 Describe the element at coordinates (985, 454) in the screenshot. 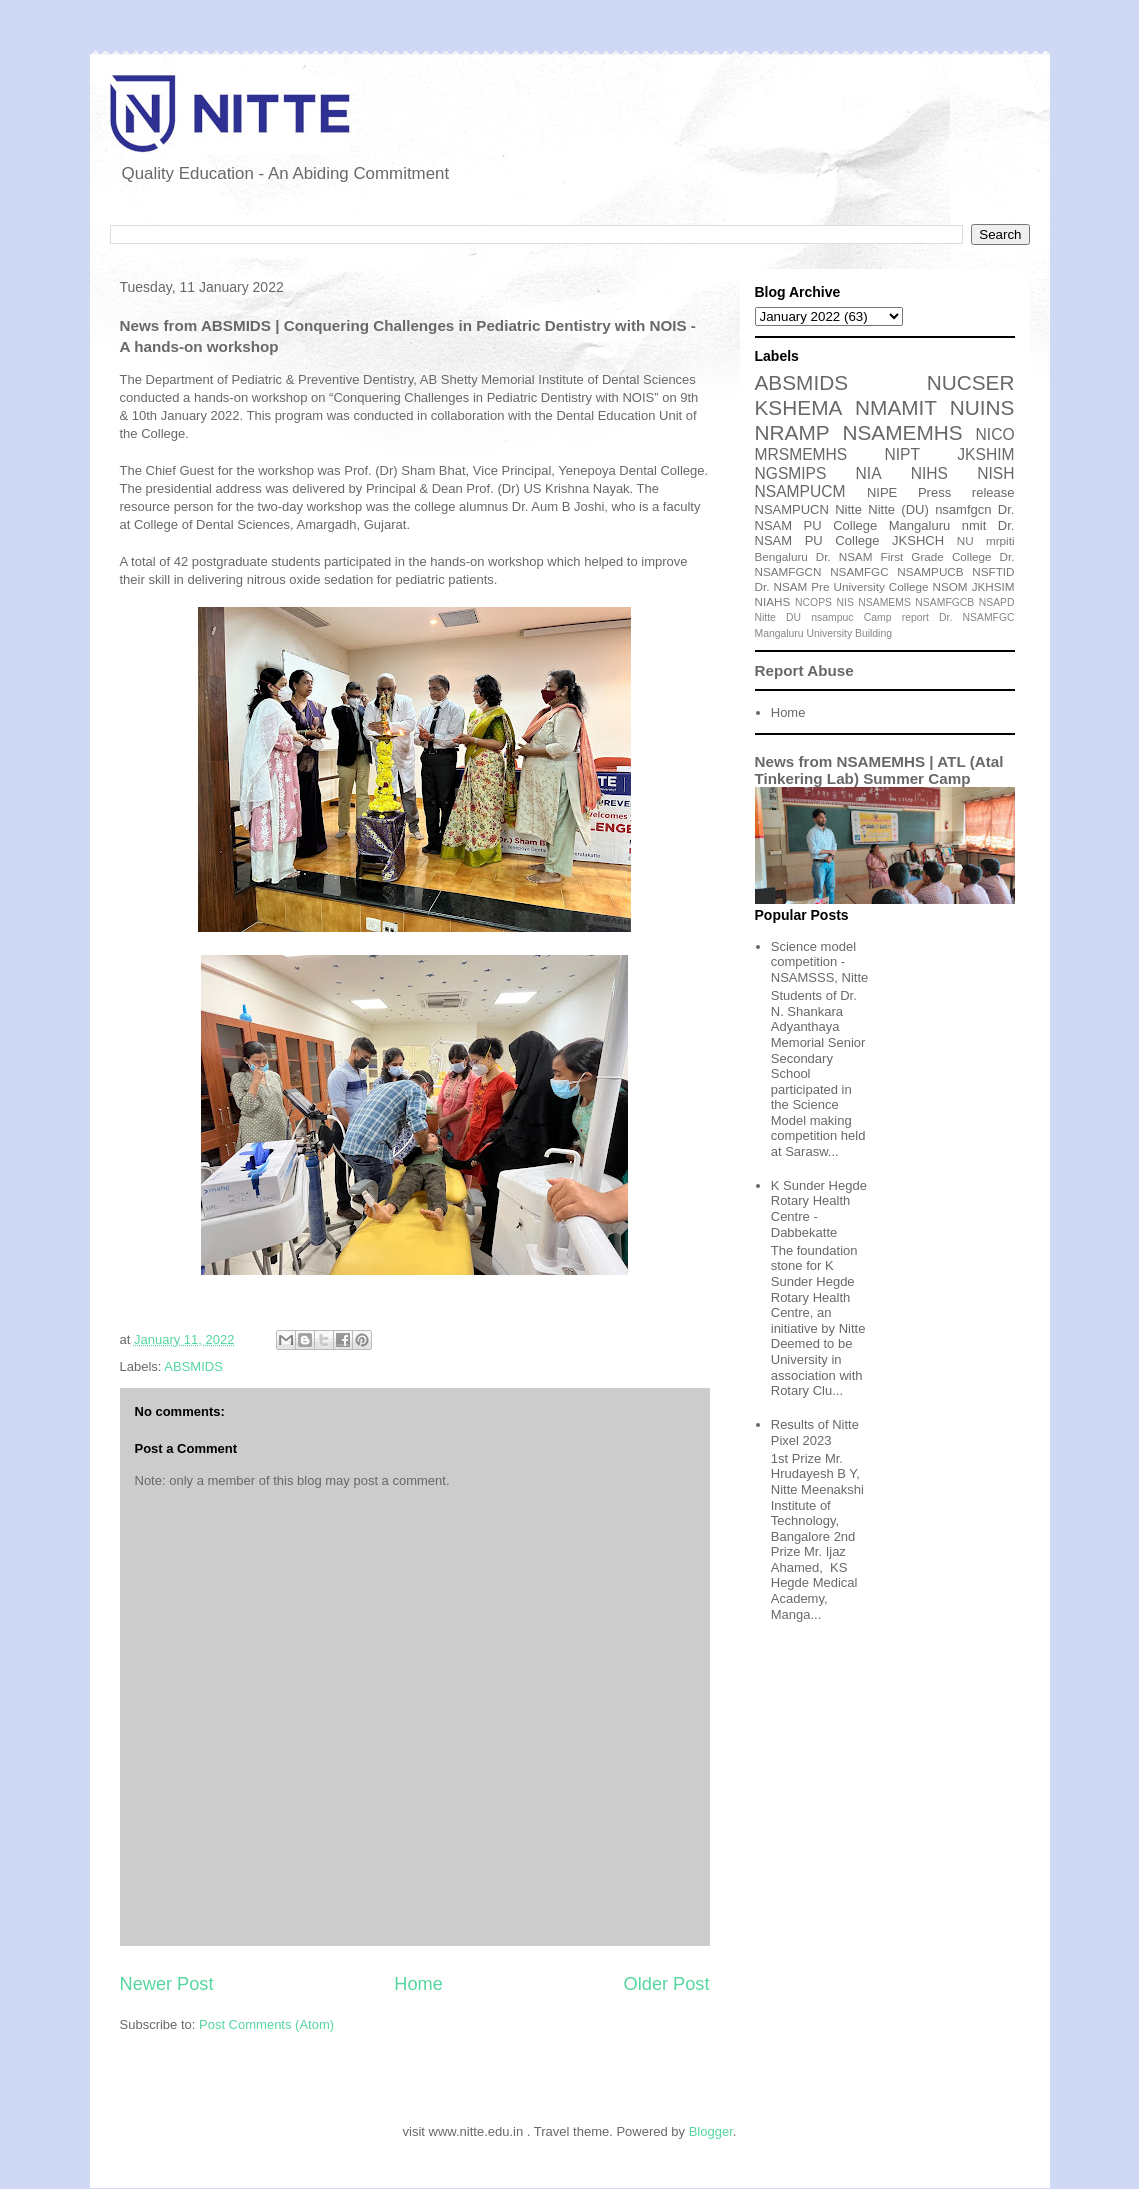

I see `JKSHIM` at that location.